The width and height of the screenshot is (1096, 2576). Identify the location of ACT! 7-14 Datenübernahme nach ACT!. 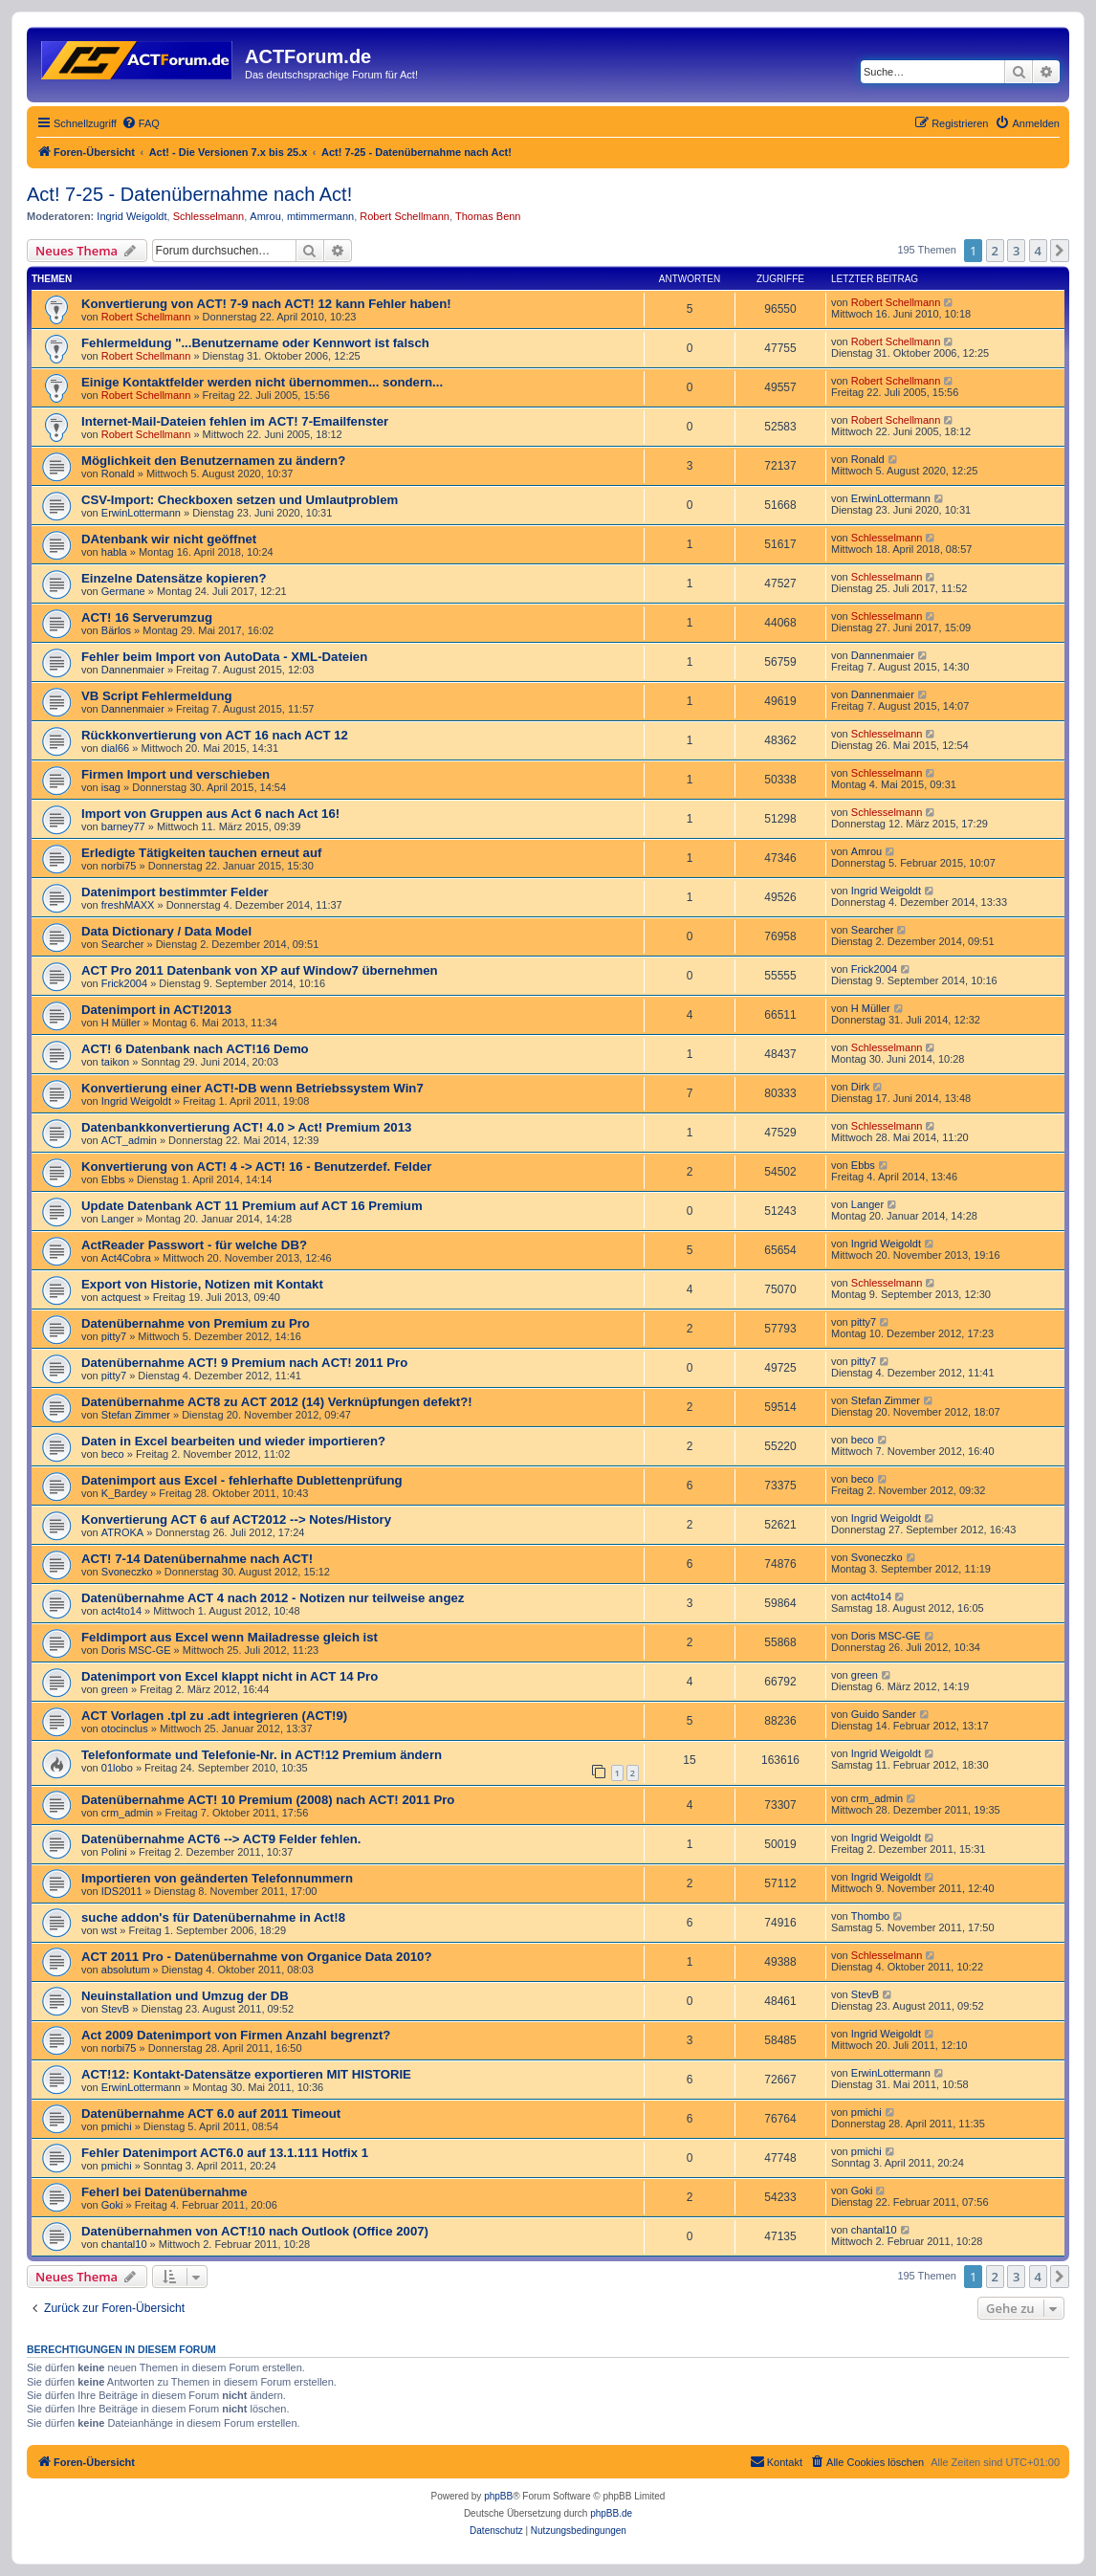
(197, 1559).